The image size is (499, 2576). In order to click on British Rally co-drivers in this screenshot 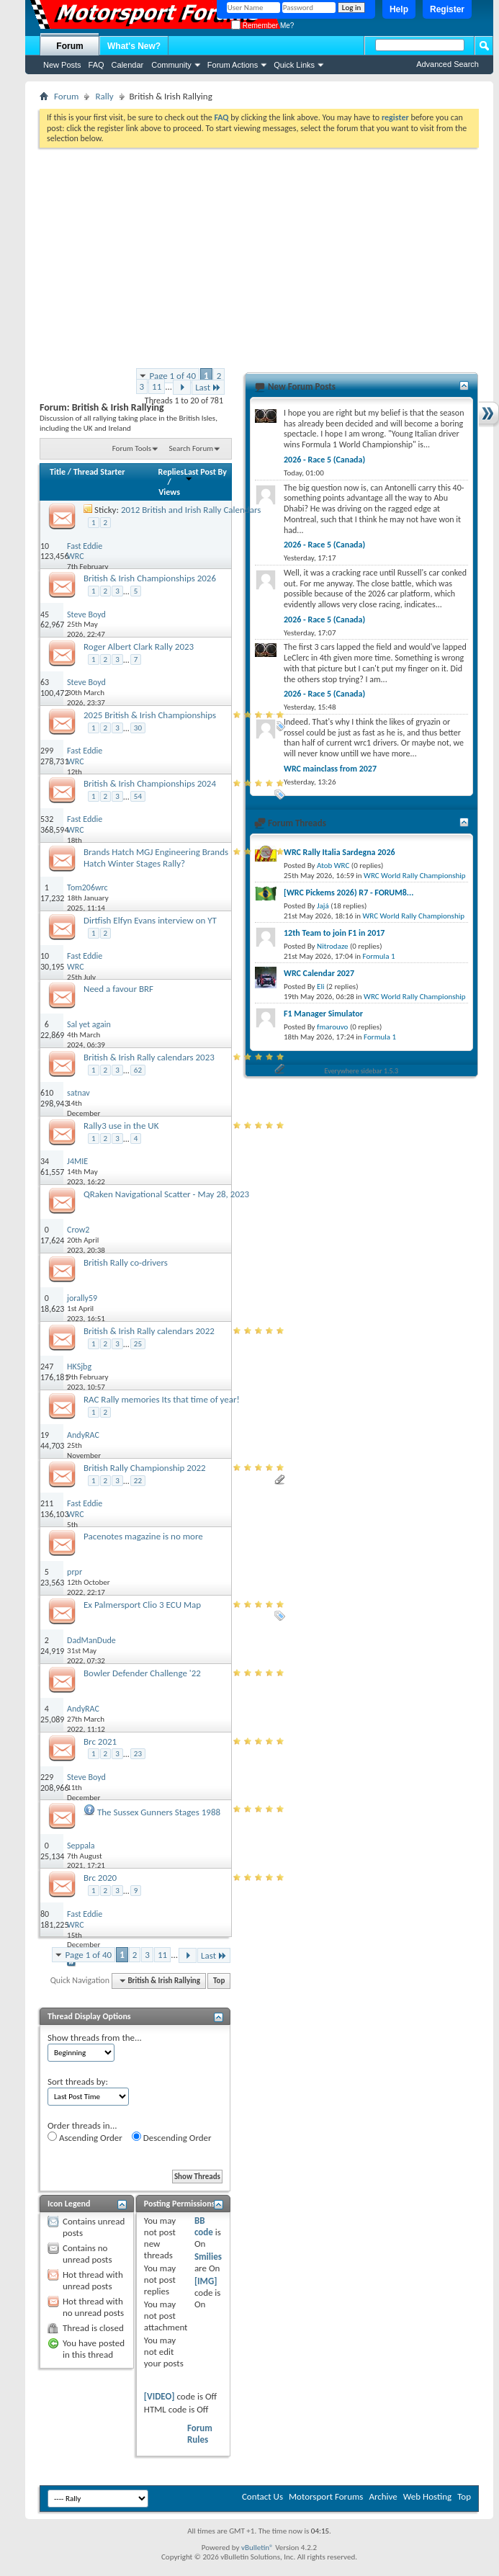, I will do `click(126, 1262)`.